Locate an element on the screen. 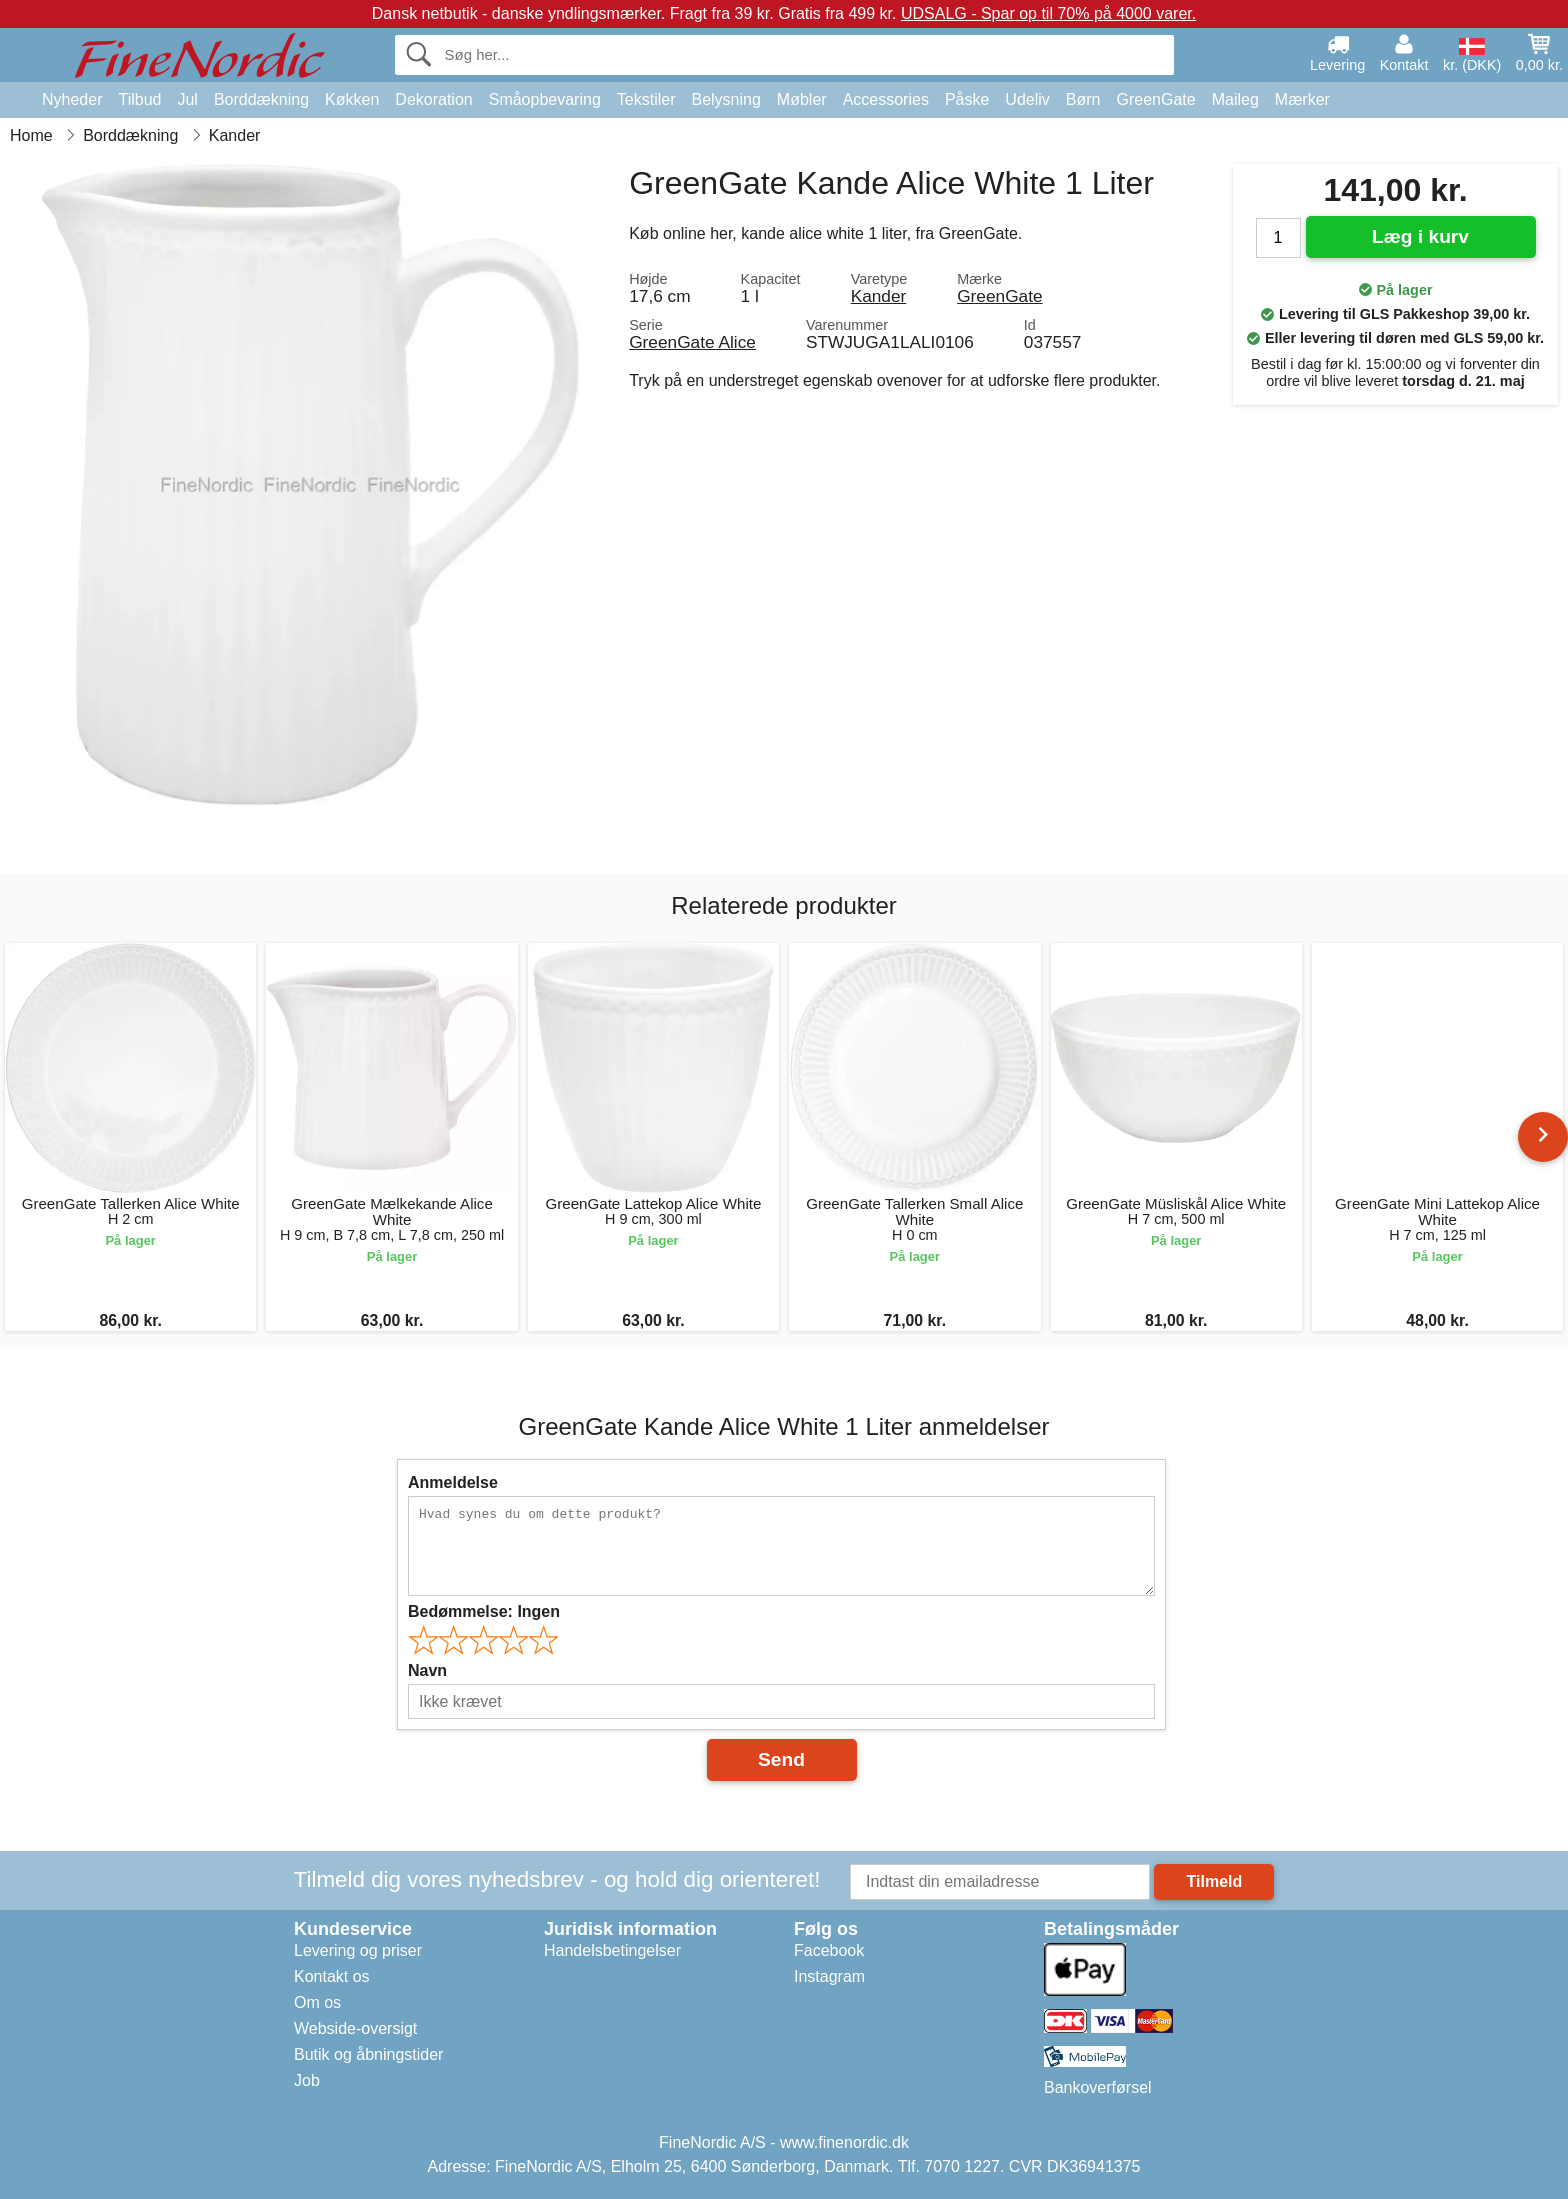  Handelsbetingelser is located at coordinates (612, 1950).